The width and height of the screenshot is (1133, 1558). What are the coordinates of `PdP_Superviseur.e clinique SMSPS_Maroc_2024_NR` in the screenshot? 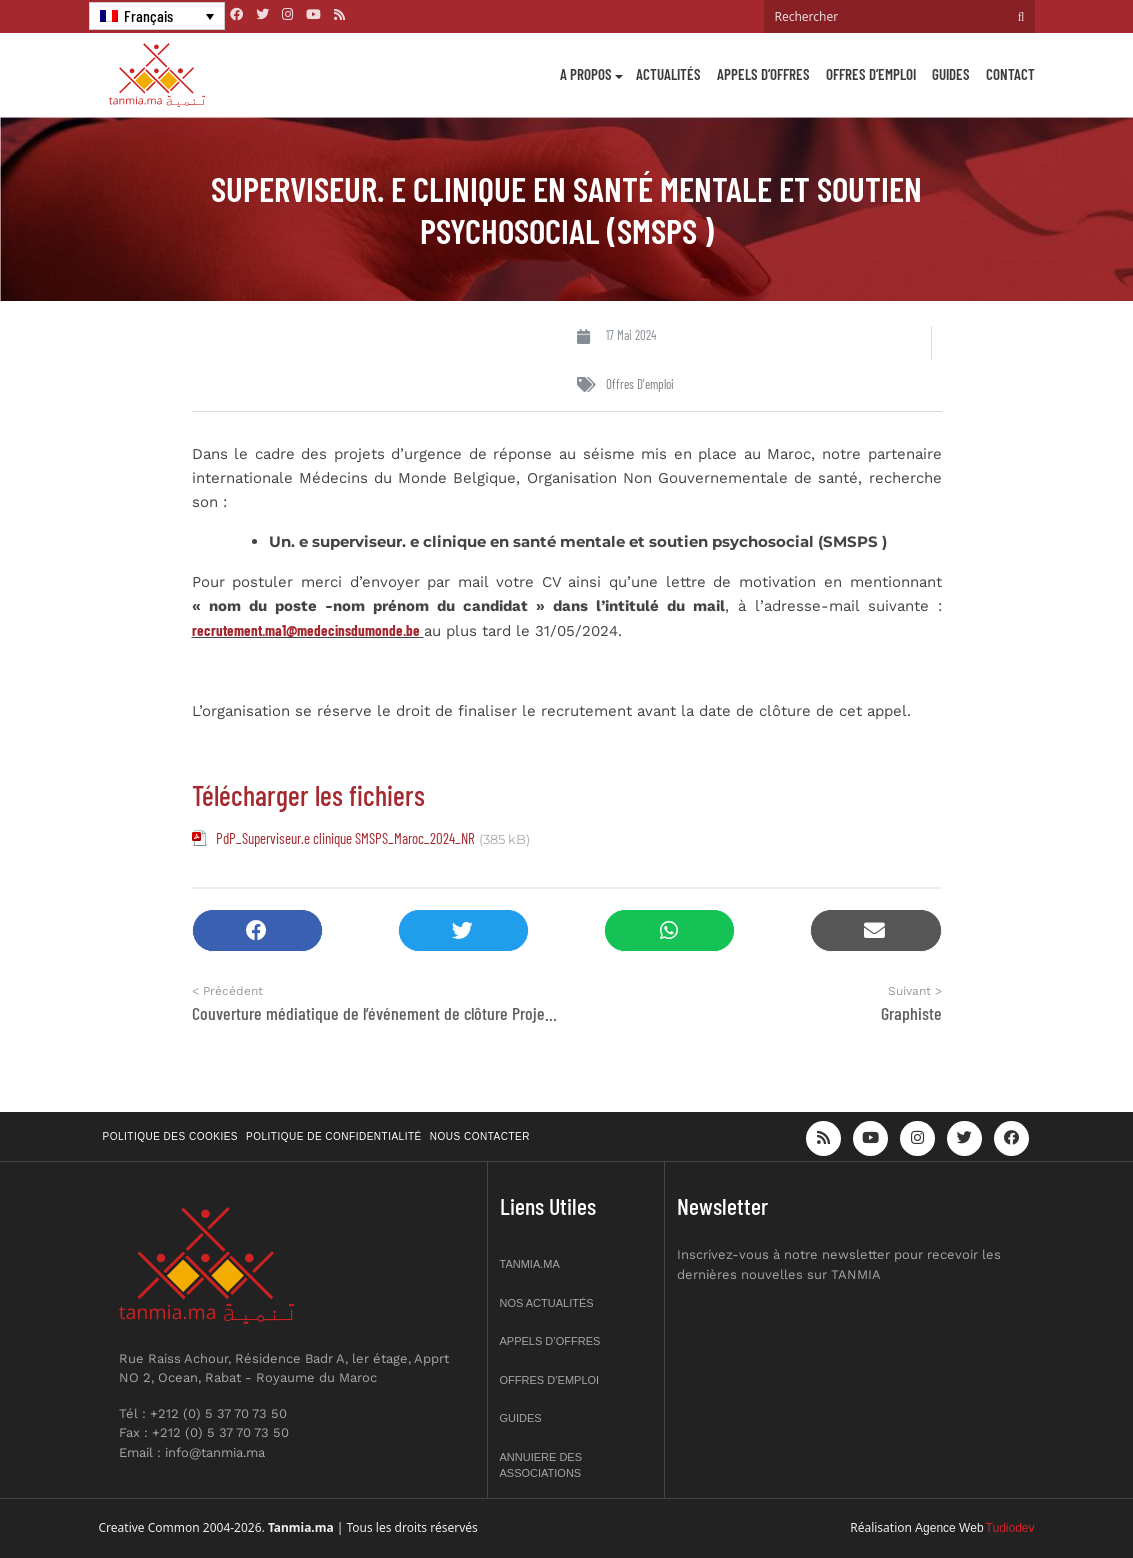 It's located at (345, 838).